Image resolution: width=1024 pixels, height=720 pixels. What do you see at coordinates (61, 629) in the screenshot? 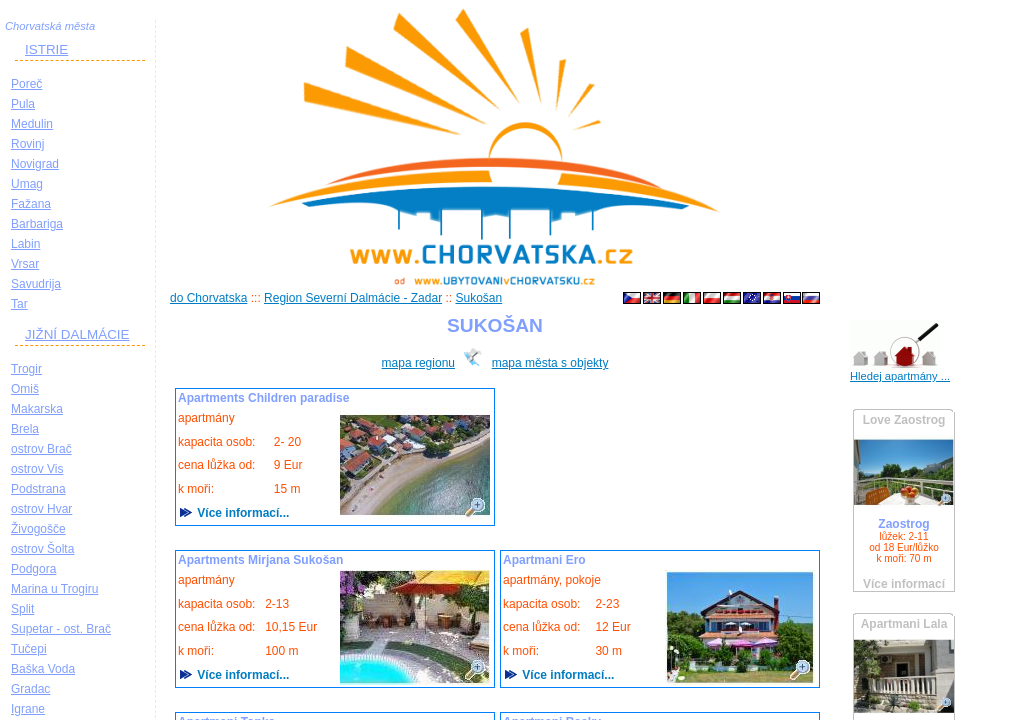
I see `Supetar - ost. Brač` at bounding box center [61, 629].